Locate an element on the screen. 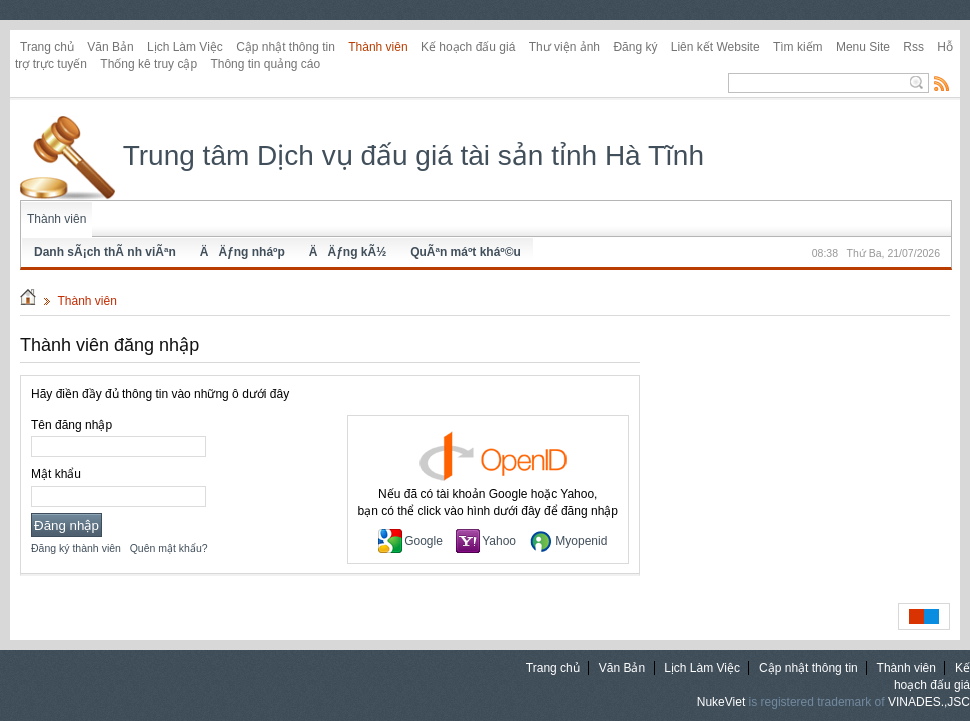 The image size is (970, 721). Yahoo is located at coordinates (486, 541).